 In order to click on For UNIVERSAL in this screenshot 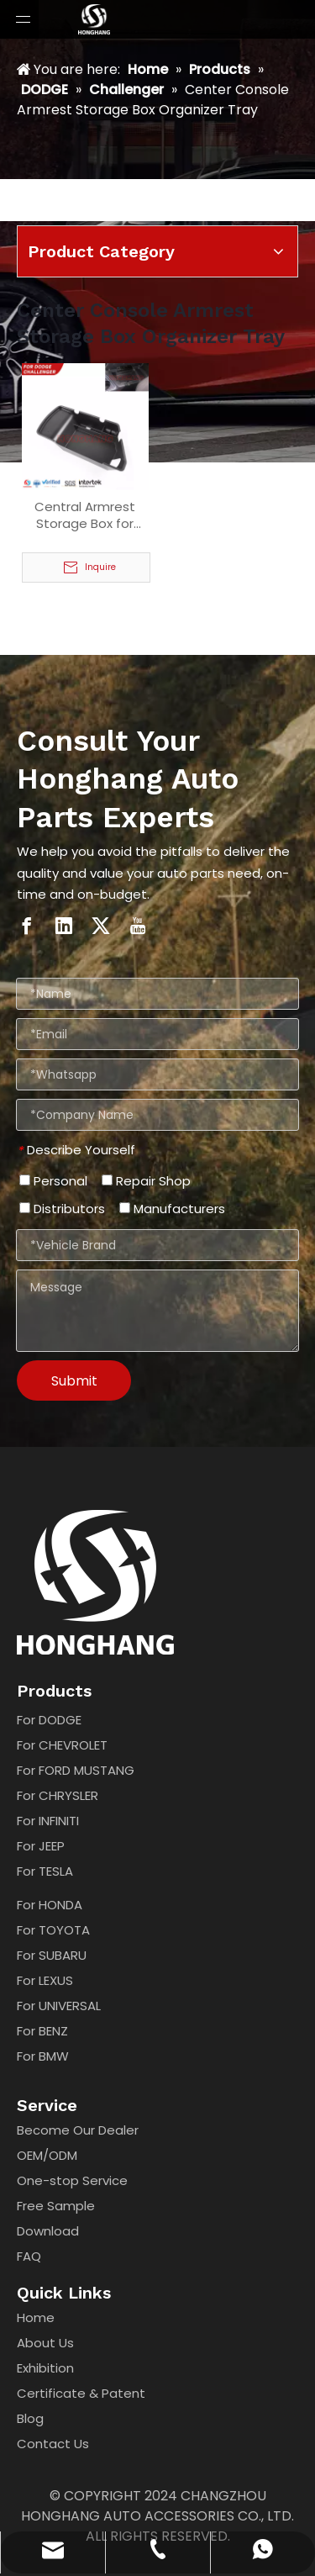, I will do `click(59, 2005)`.